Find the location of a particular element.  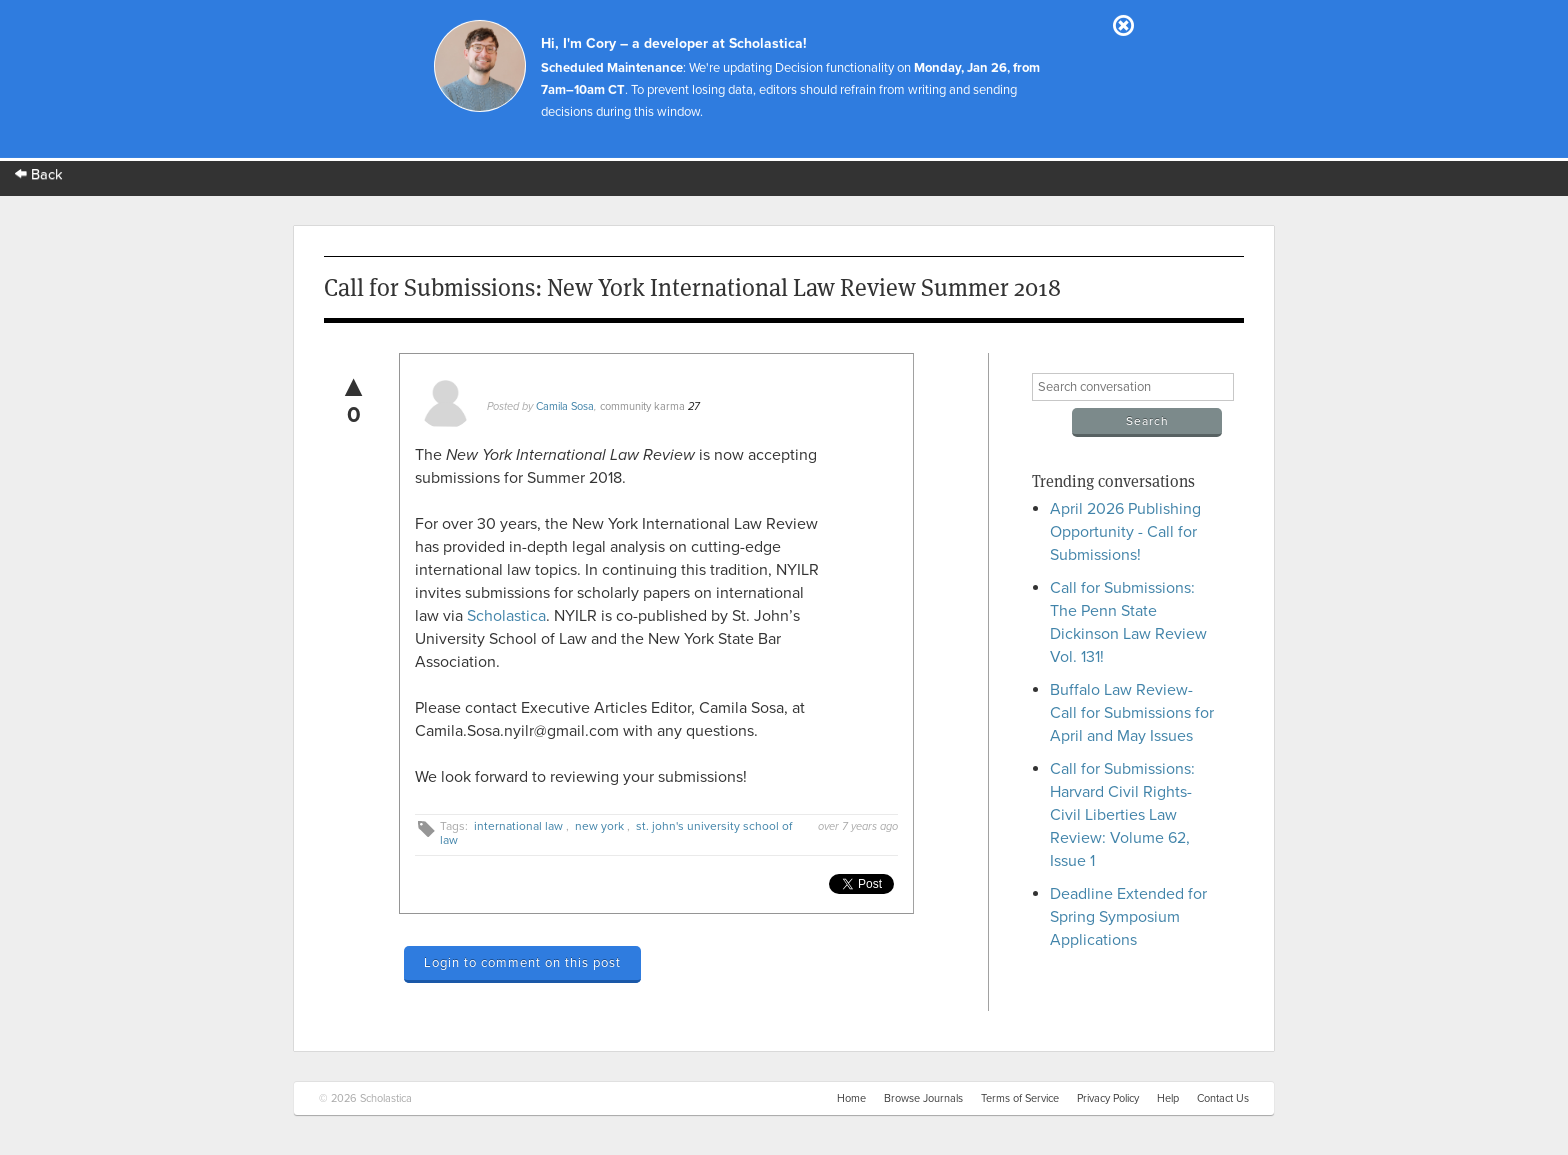

Contact Us is located at coordinates (1223, 1098).